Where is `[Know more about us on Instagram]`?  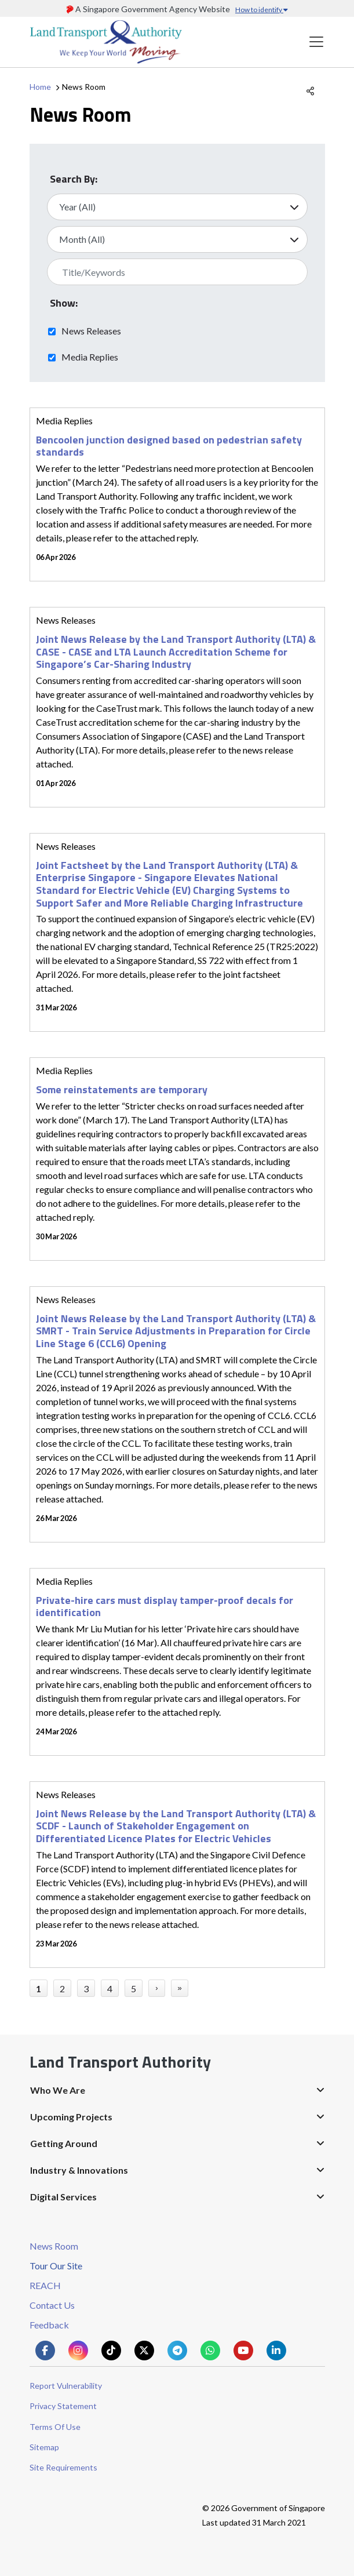
[Know more about us on Instagram] is located at coordinates (78, 2350).